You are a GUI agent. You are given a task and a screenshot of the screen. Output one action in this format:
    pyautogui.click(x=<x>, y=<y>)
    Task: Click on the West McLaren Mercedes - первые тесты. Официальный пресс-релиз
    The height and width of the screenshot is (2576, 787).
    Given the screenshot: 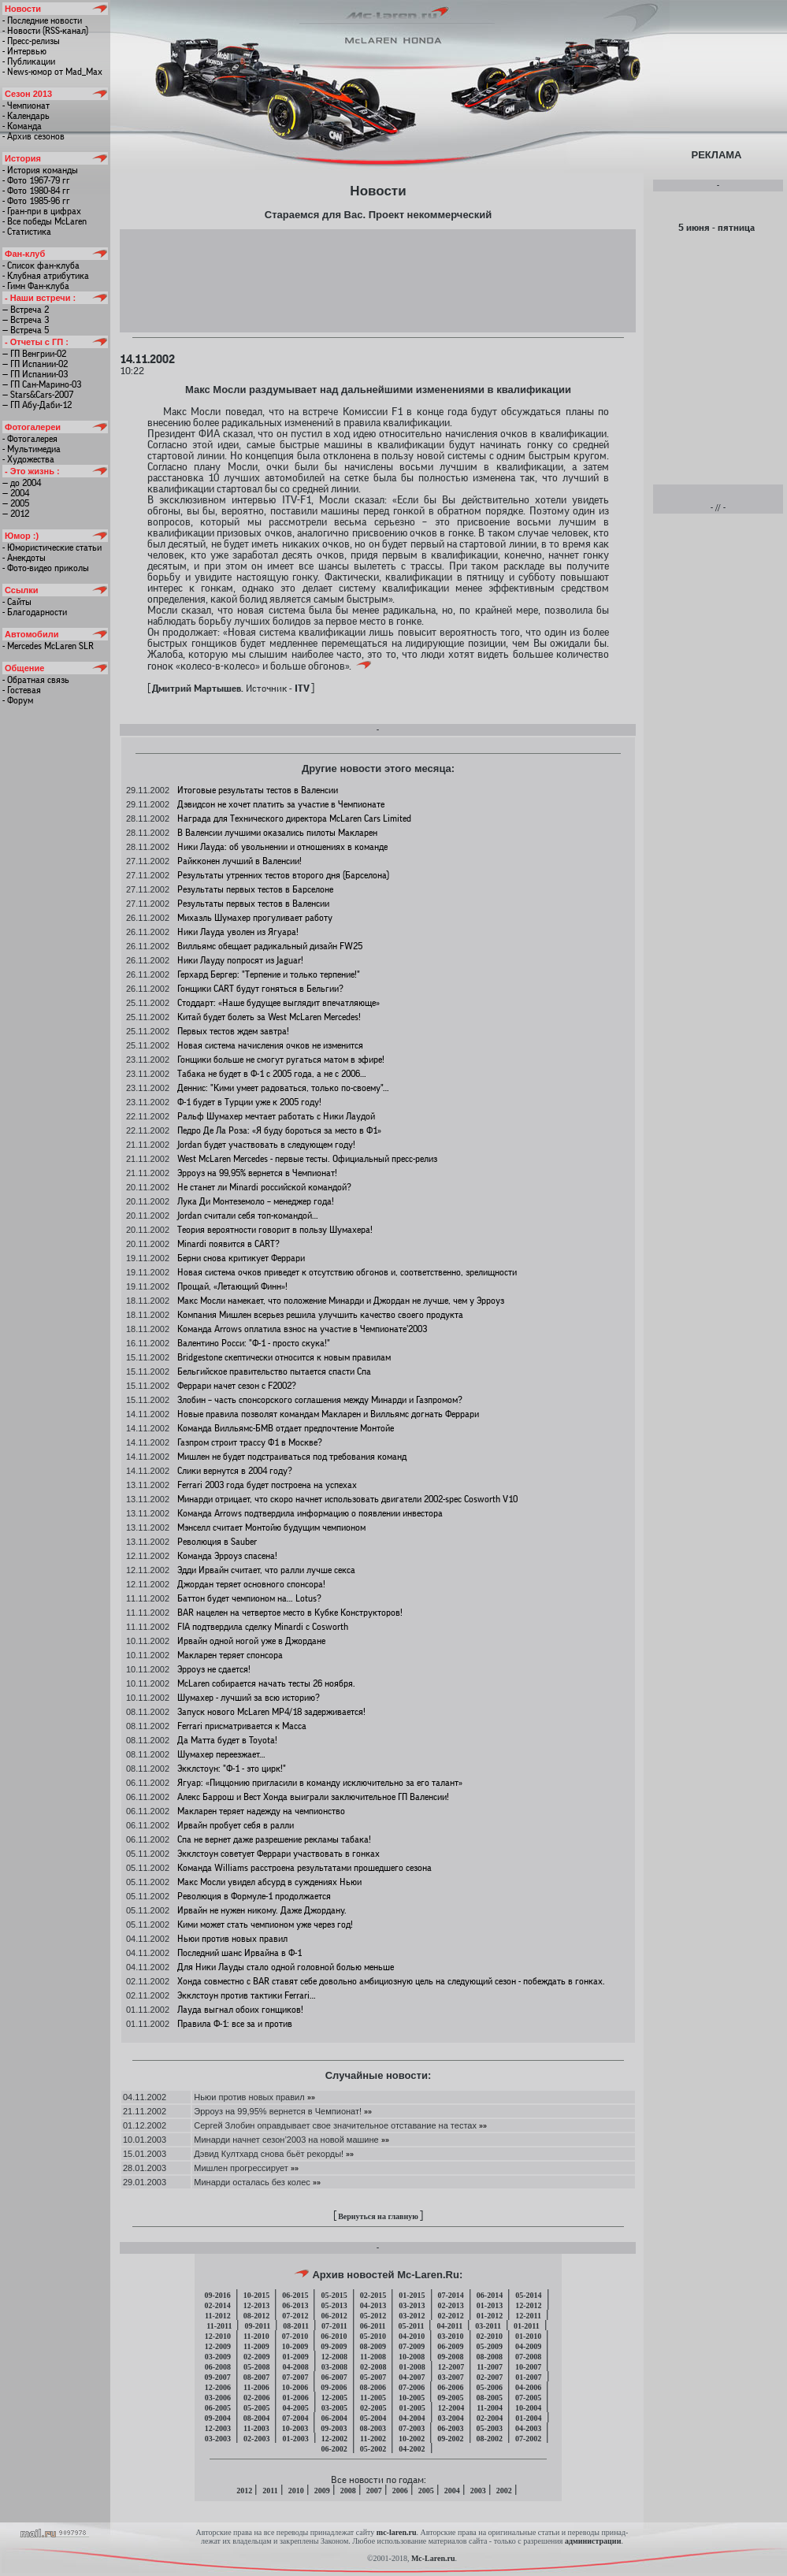 What is the action you would take?
    pyautogui.click(x=307, y=1159)
    